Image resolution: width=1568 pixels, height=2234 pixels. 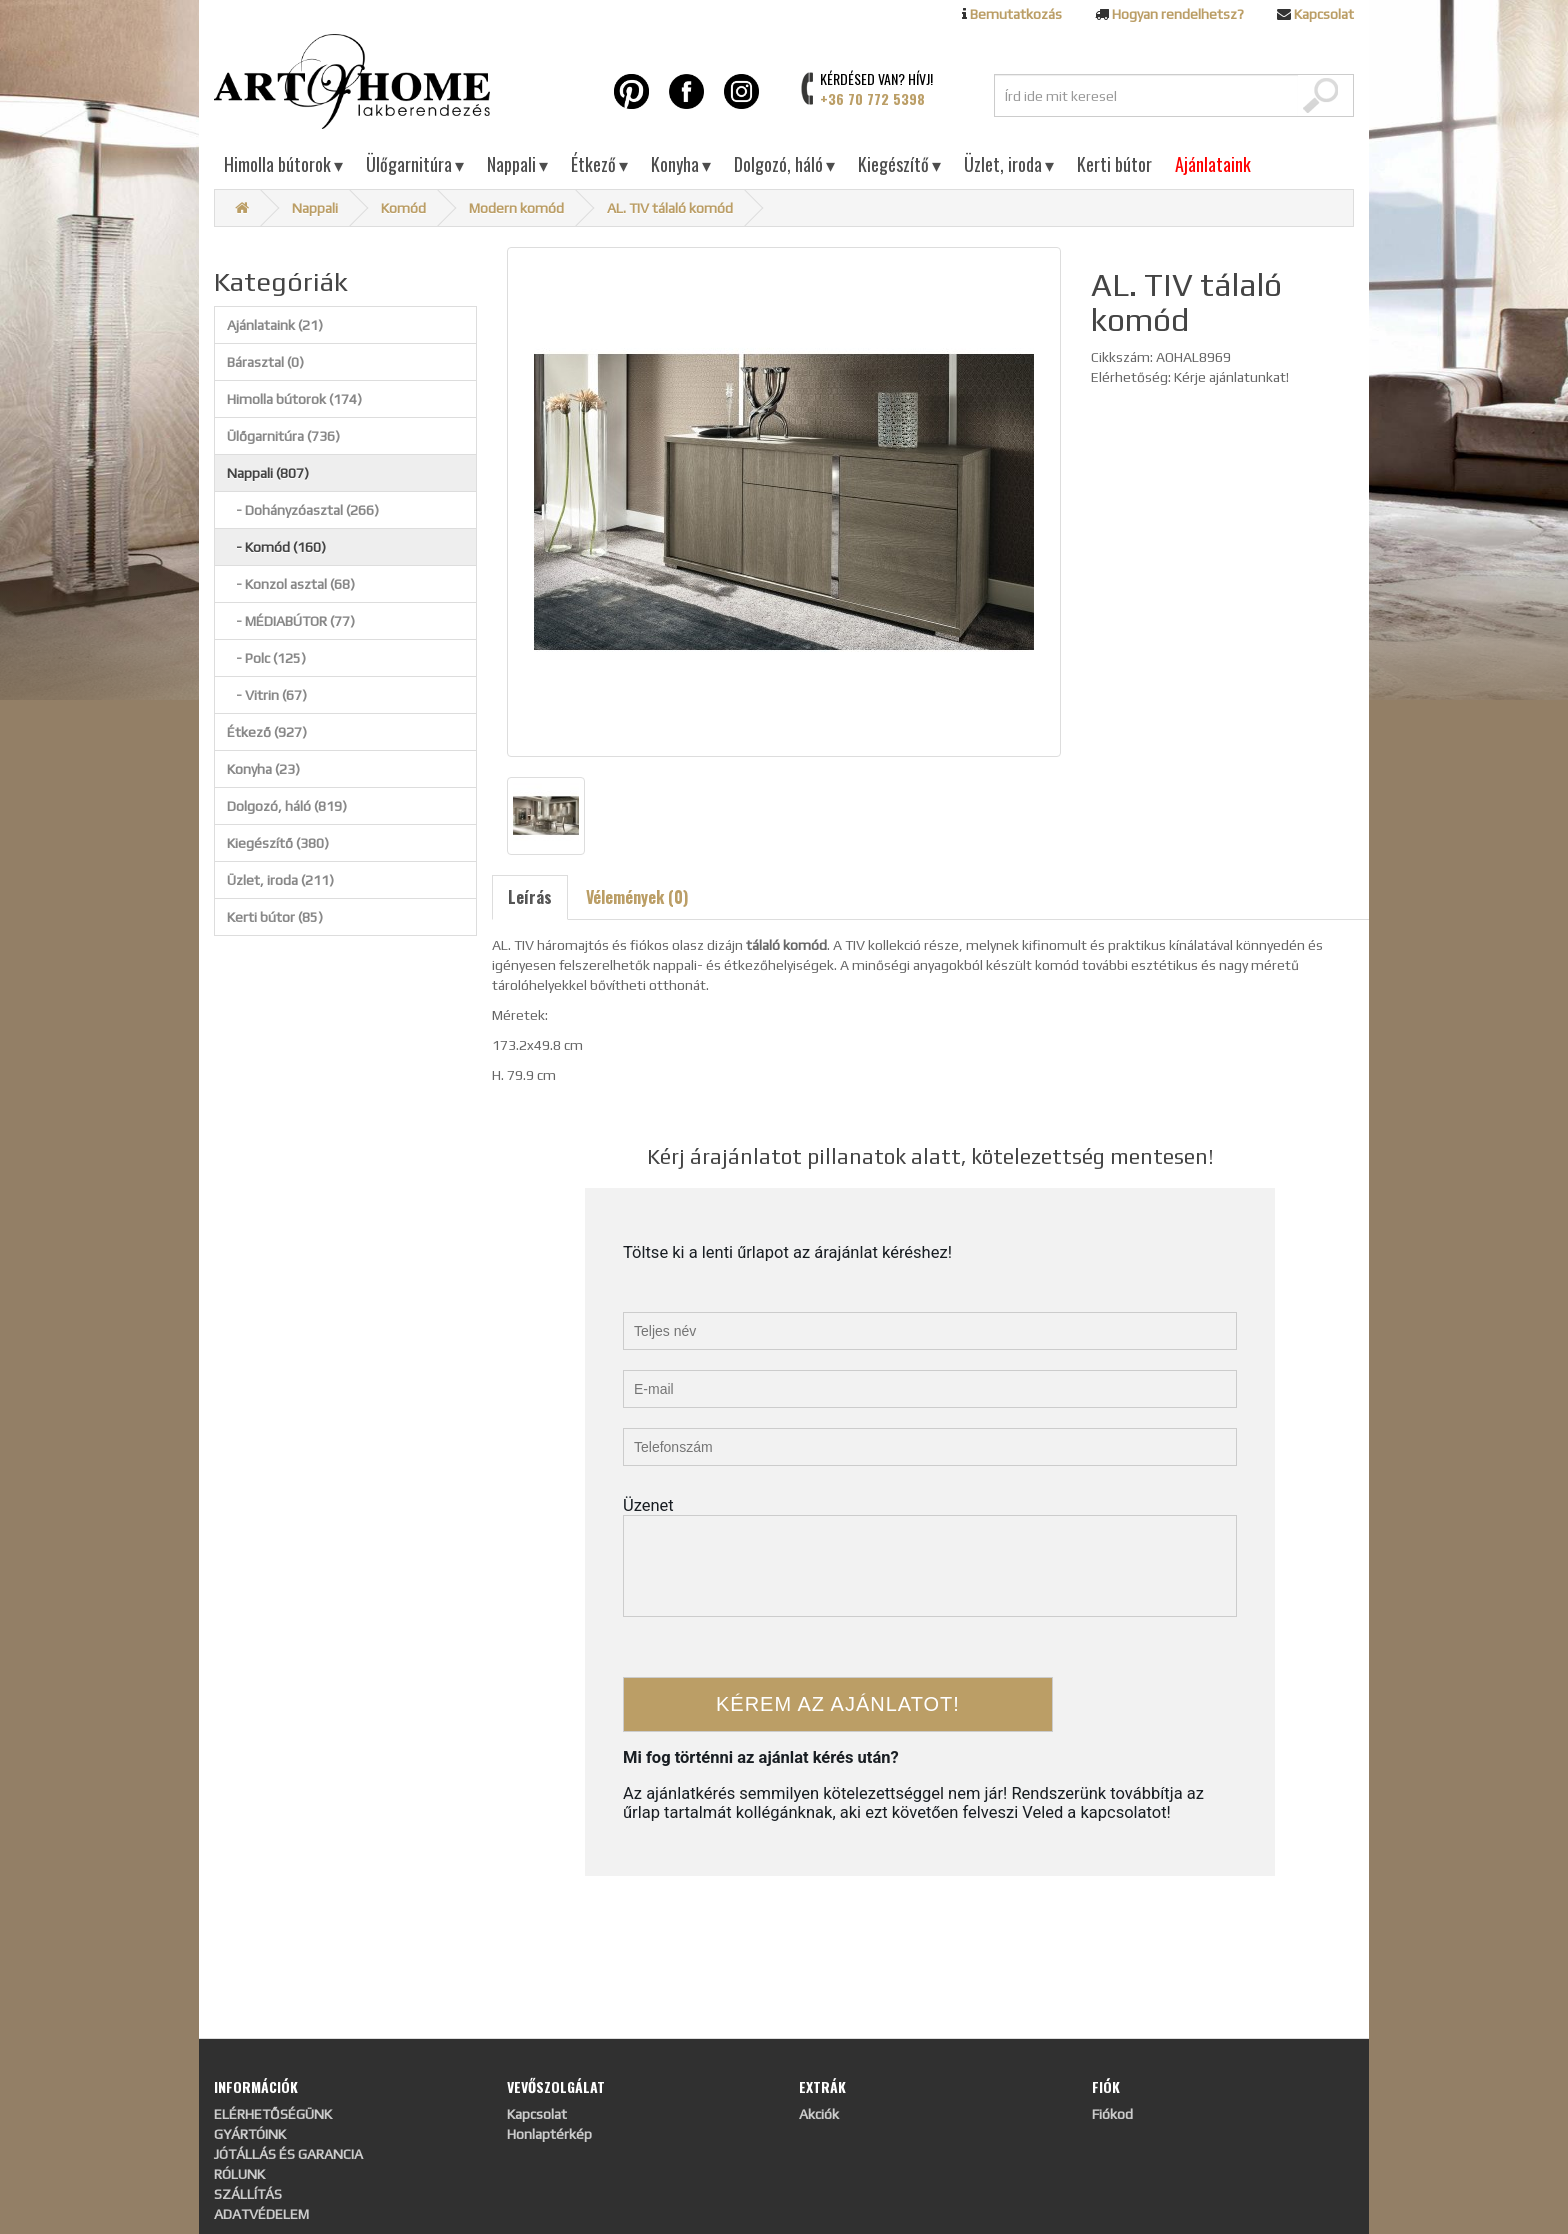 I want to click on SZÁLLÍTÁS, so click(x=248, y=2194).